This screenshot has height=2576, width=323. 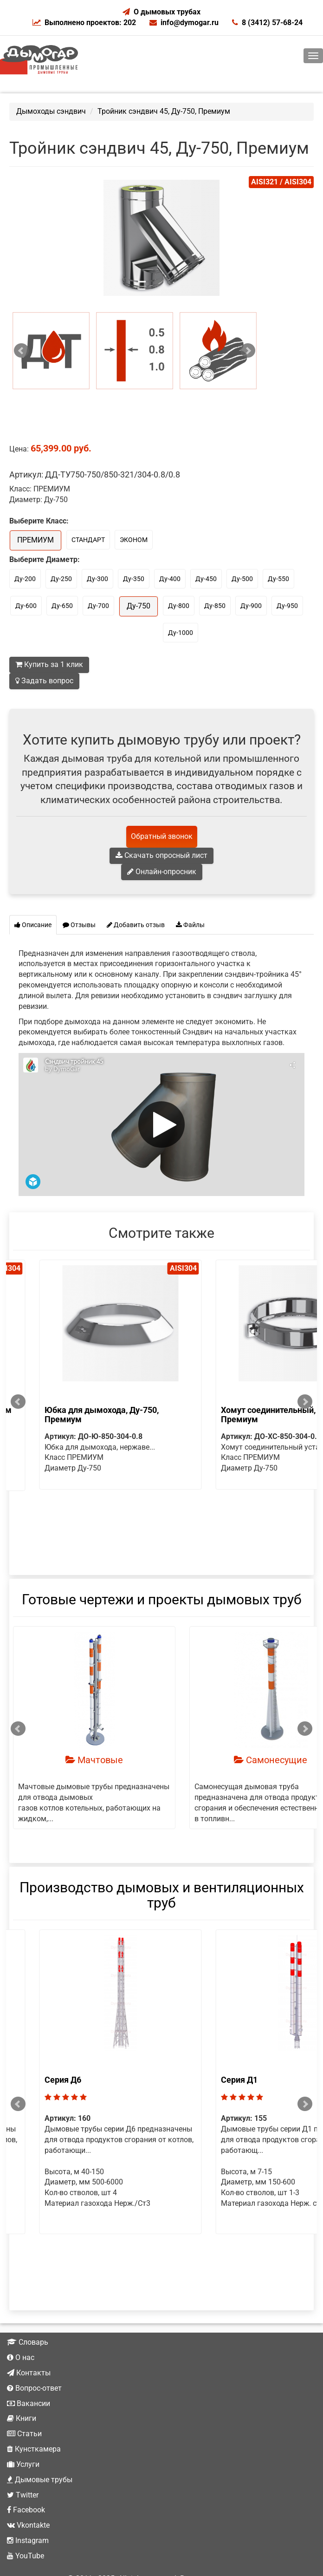 I want to click on Ду-600, so click(x=26, y=605).